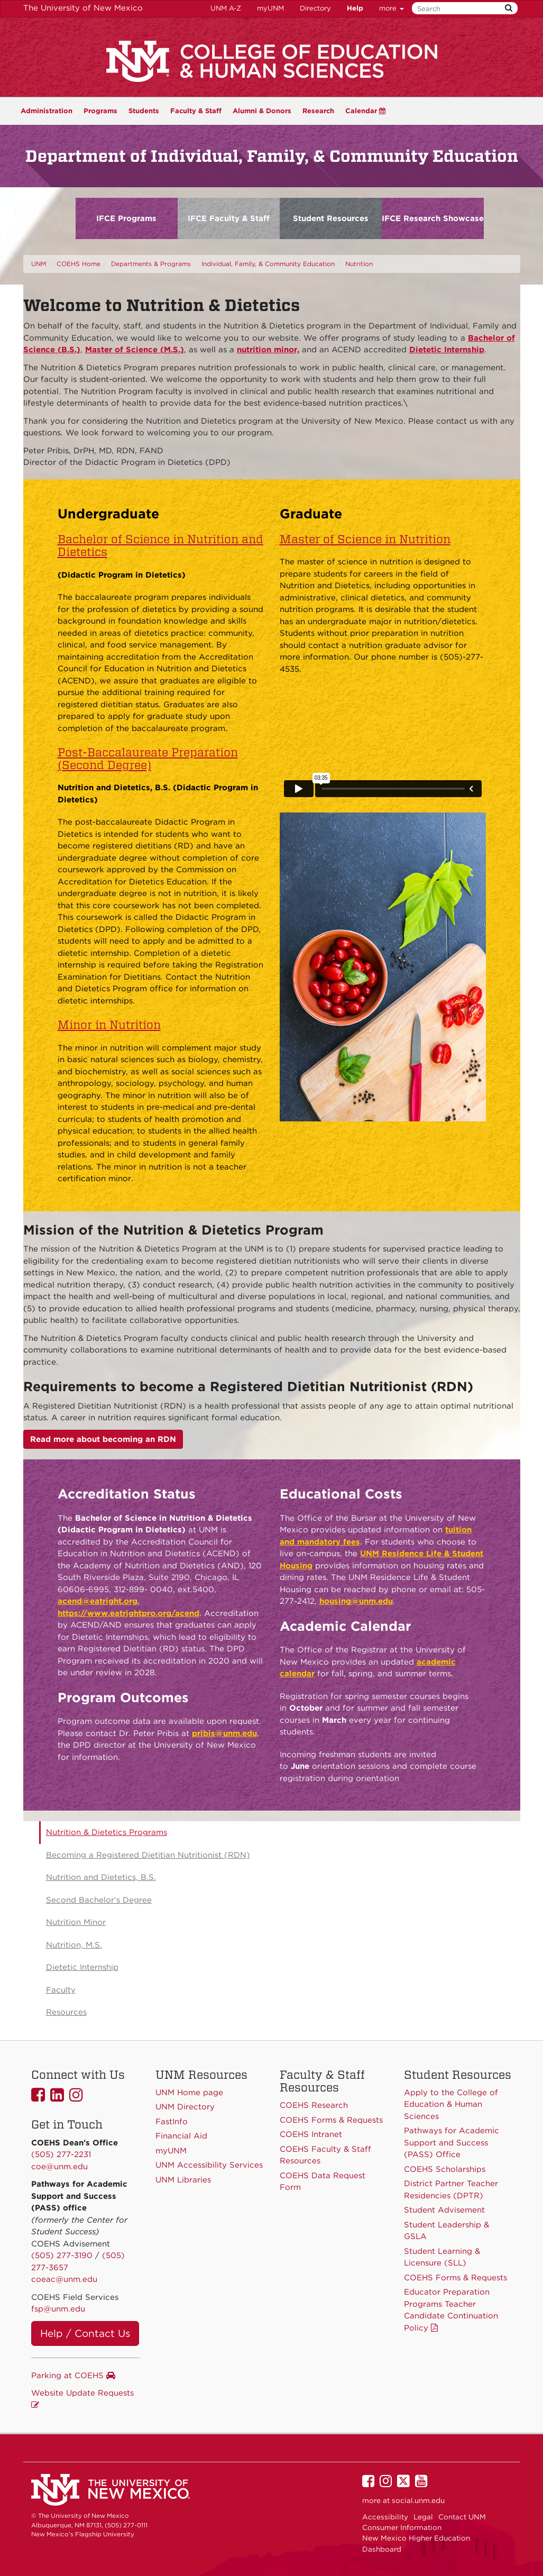  I want to click on Help, so click(355, 8).